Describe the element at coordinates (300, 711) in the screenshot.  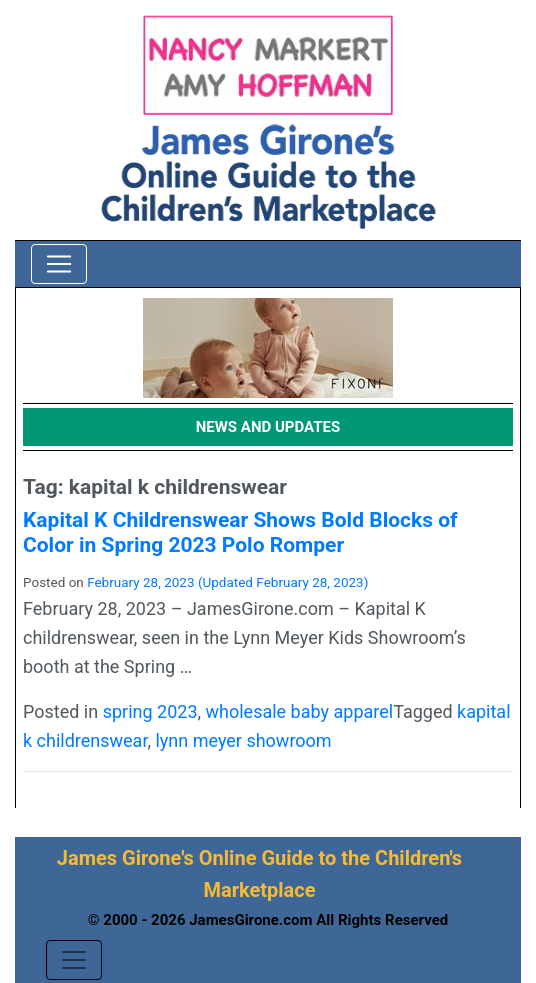
I see `wholesale baby apparel` at that location.